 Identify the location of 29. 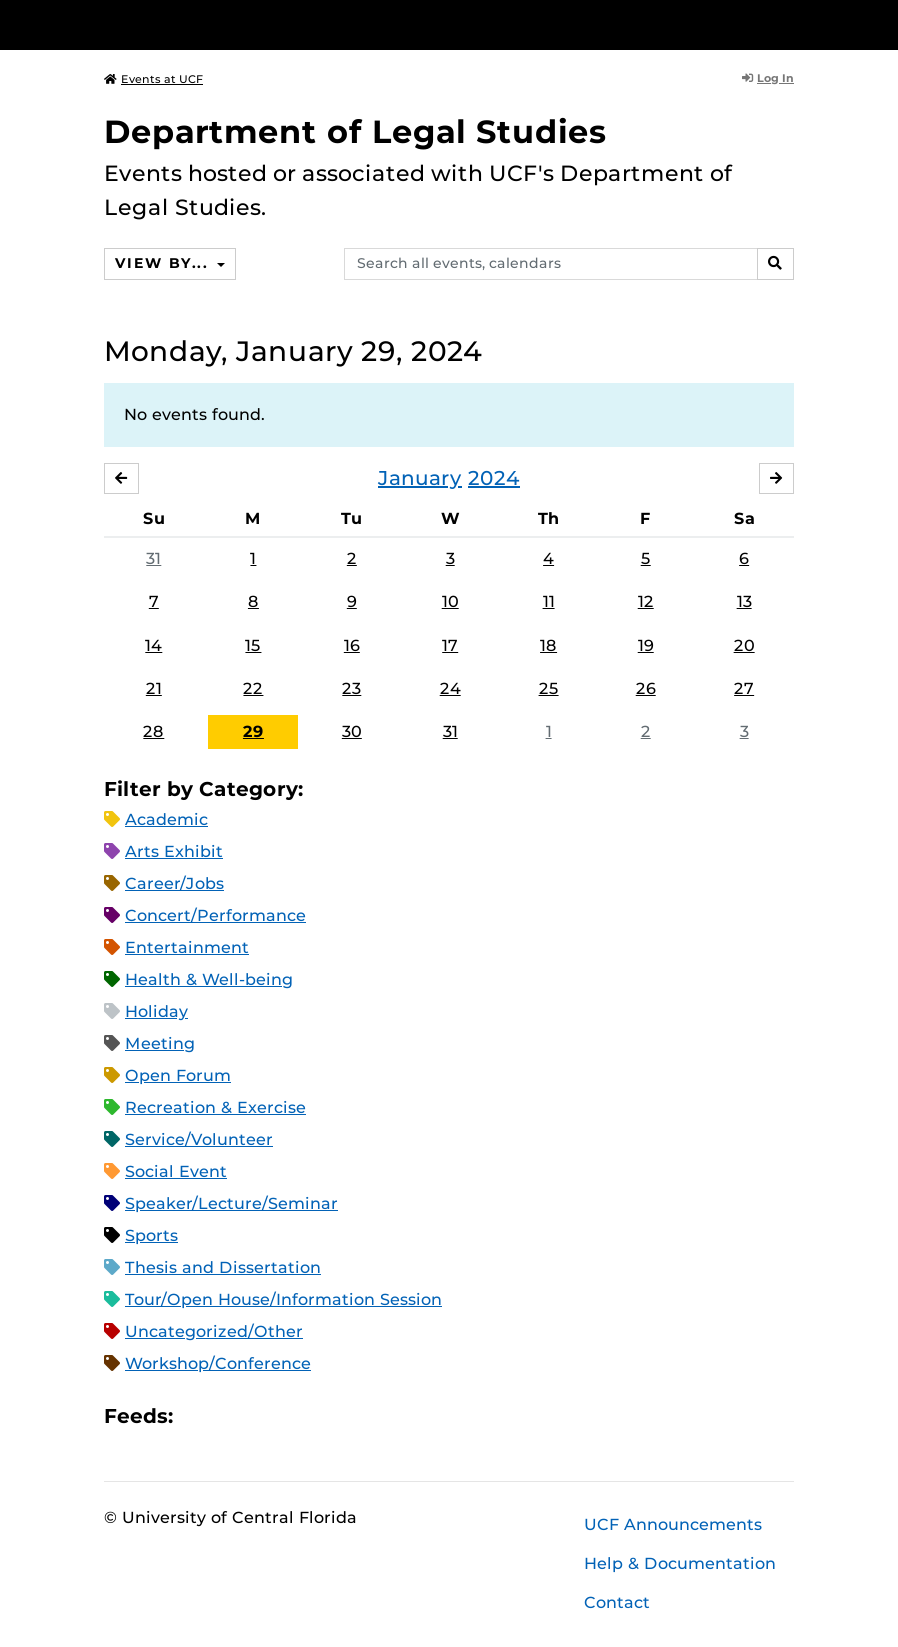
(253, 731).